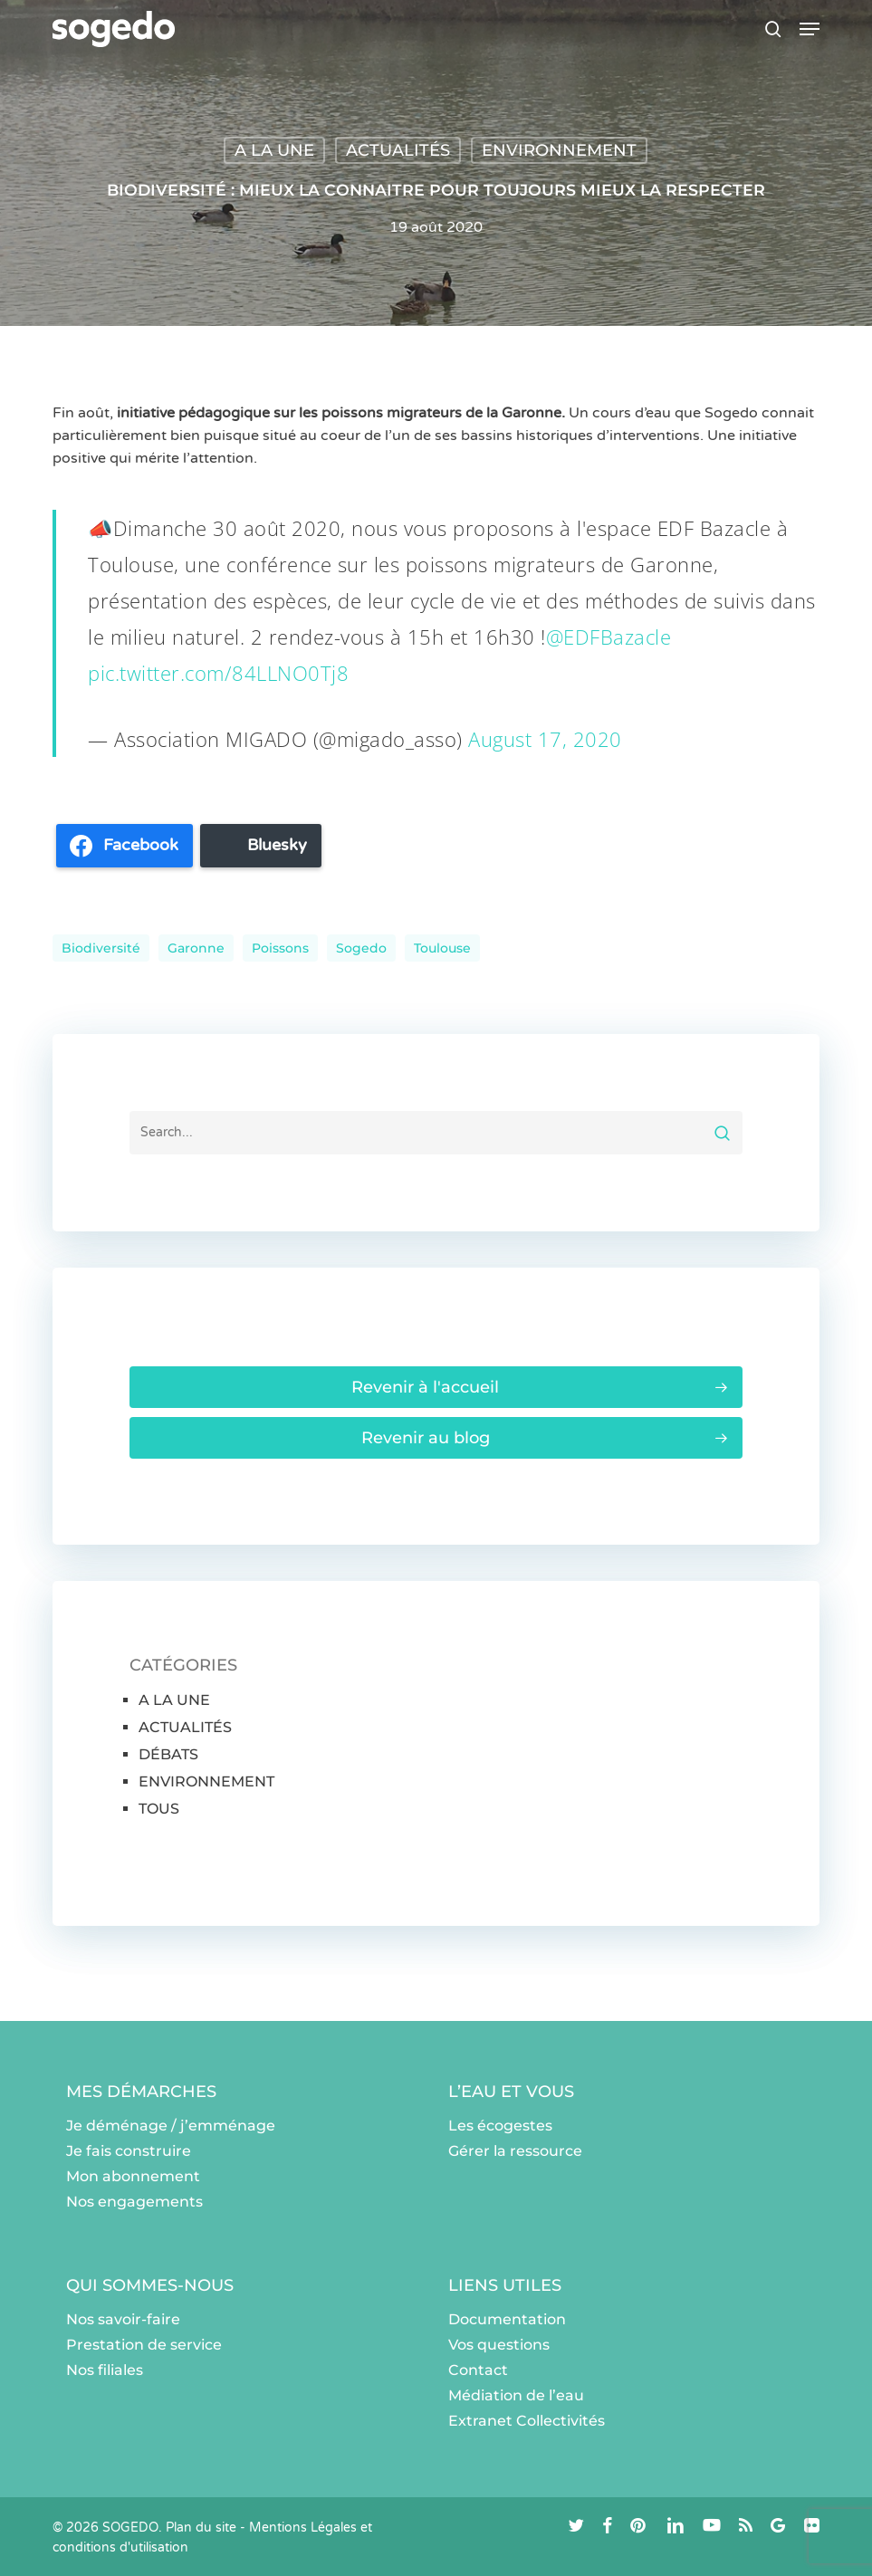 The height and width of the screenshot is (2576, 872). What do you see at coordinates (545, 738) in the screenshot?
I see `August 17, 2020` at bounding box center [545, 738].